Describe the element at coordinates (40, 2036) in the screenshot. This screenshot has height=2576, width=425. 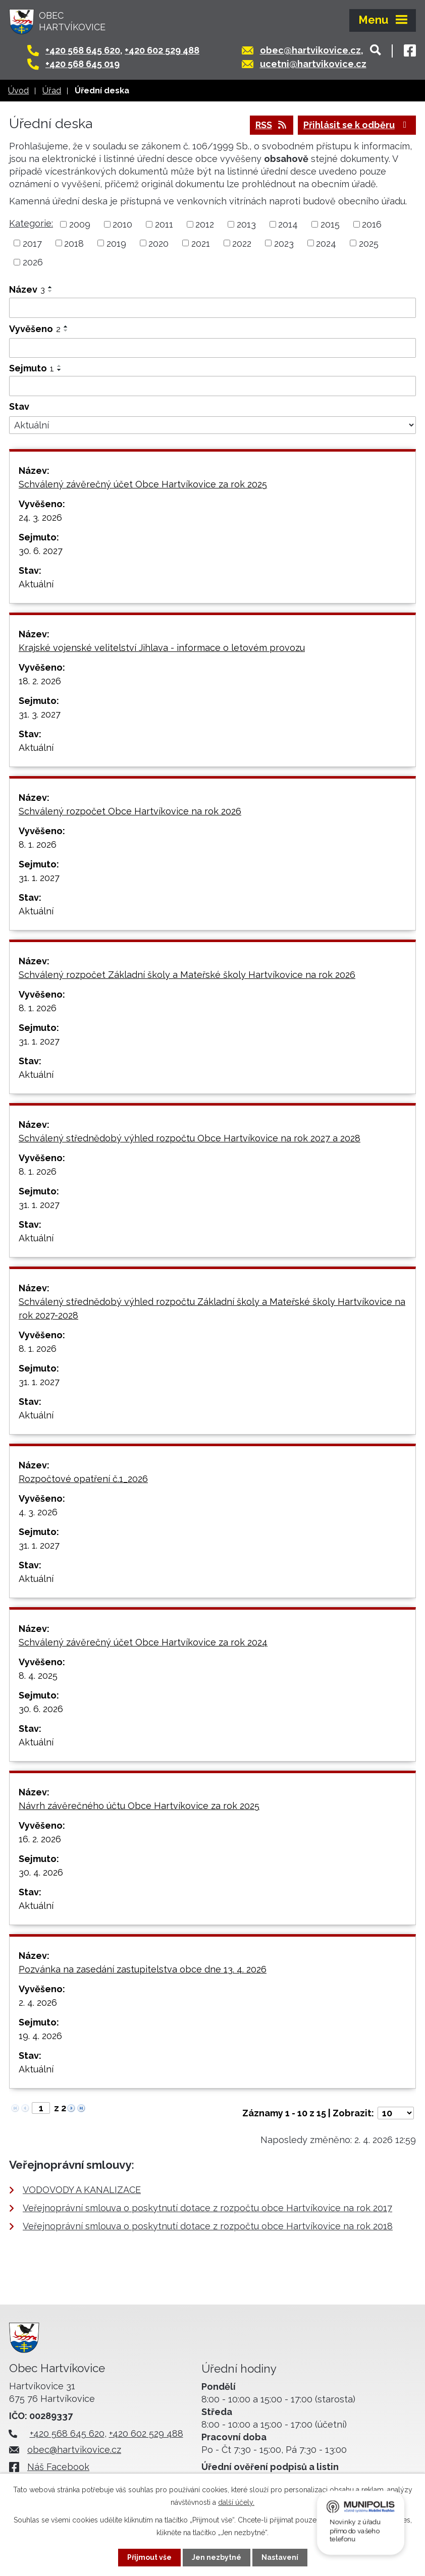
I see `19. 4. 2026` at that location.